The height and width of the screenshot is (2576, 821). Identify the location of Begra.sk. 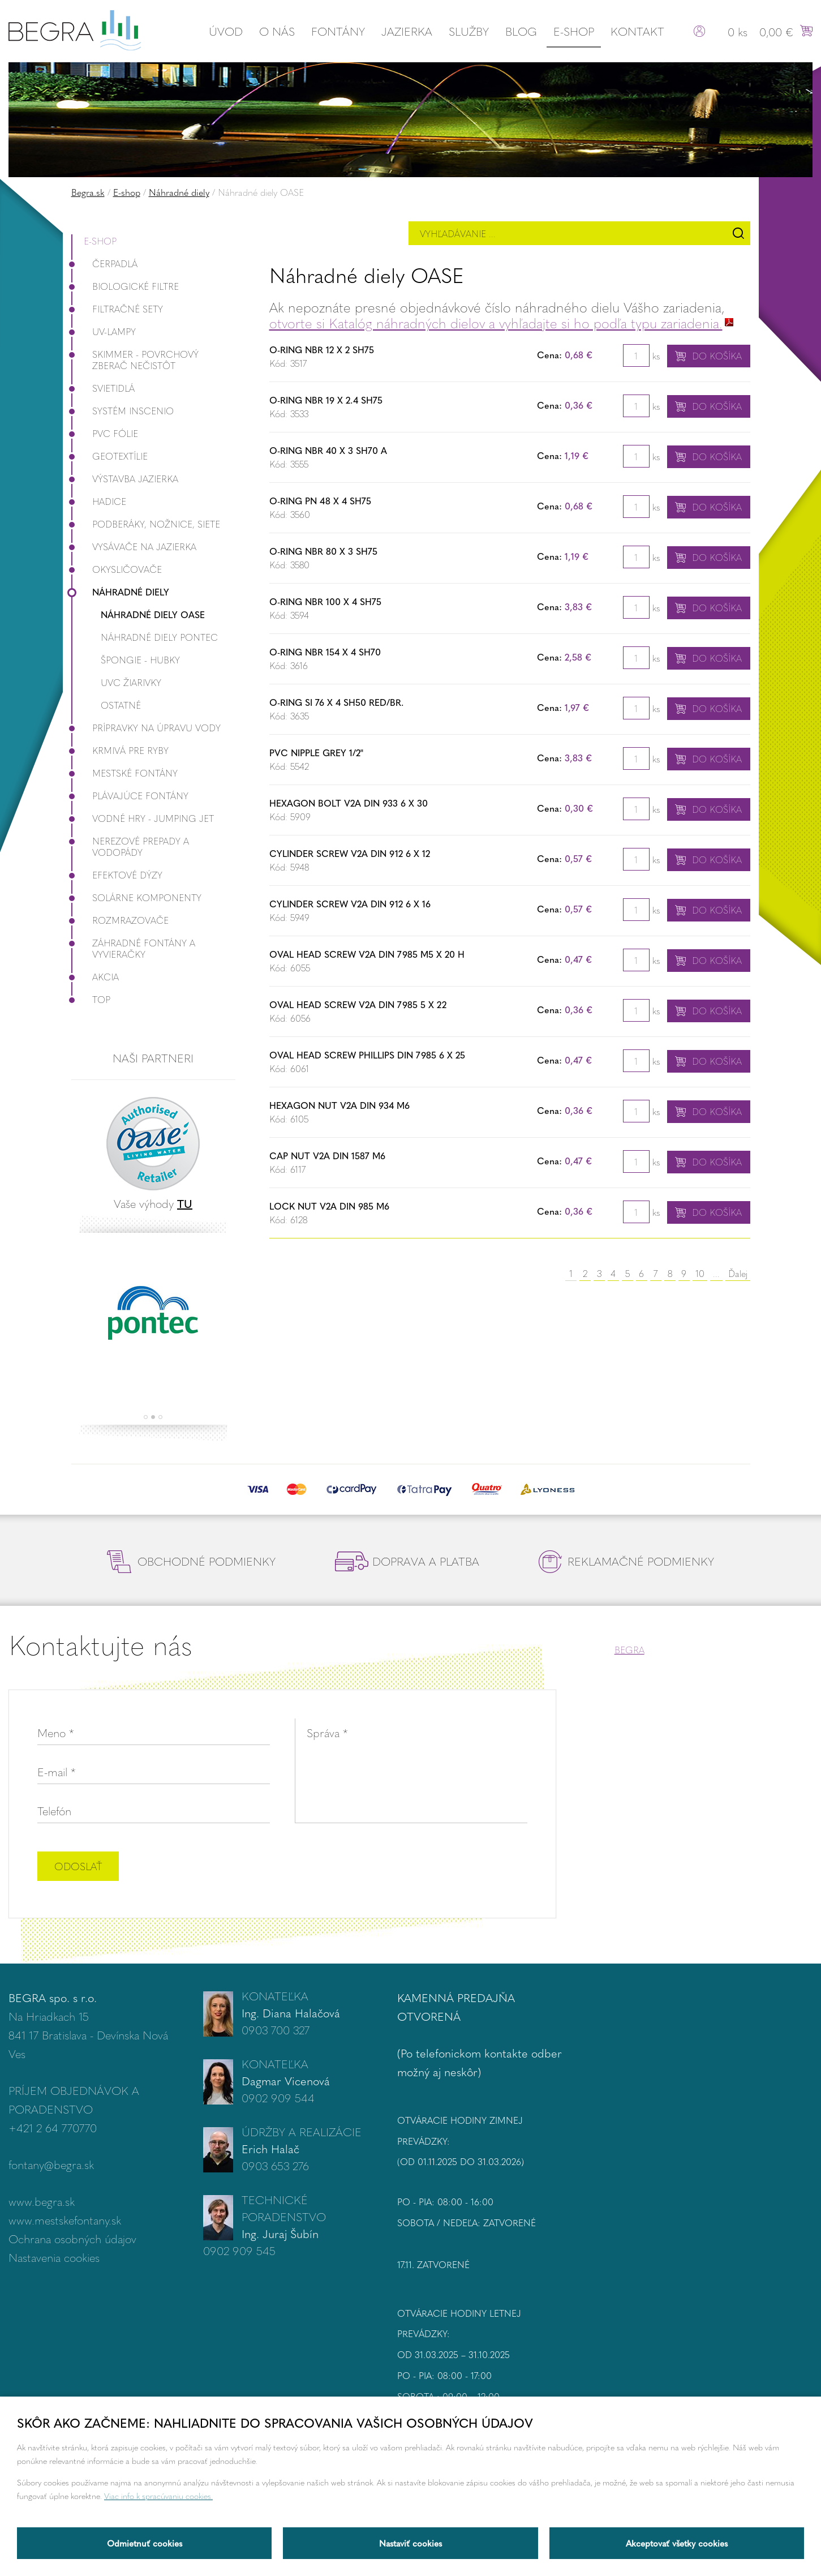
(88, 192).